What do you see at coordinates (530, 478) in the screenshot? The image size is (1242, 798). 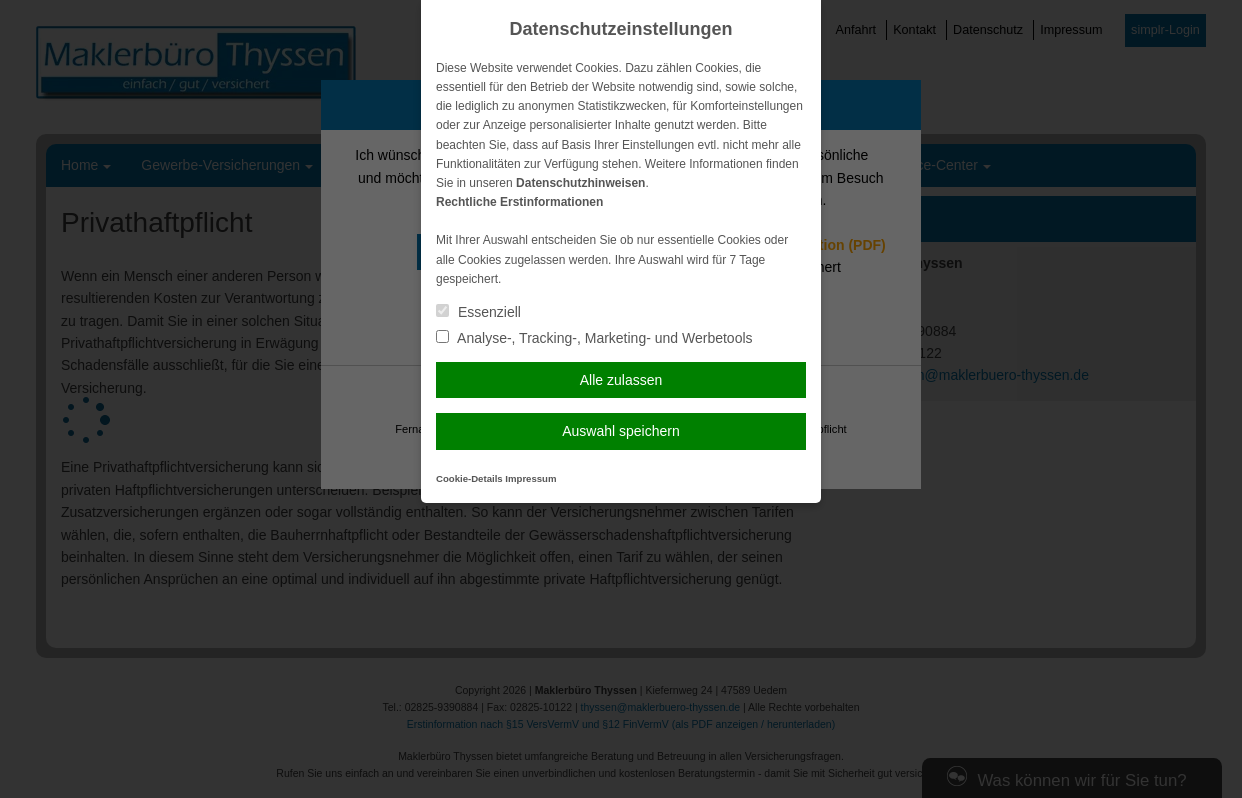 I see `Impressum` at bounding box center [530, 478].